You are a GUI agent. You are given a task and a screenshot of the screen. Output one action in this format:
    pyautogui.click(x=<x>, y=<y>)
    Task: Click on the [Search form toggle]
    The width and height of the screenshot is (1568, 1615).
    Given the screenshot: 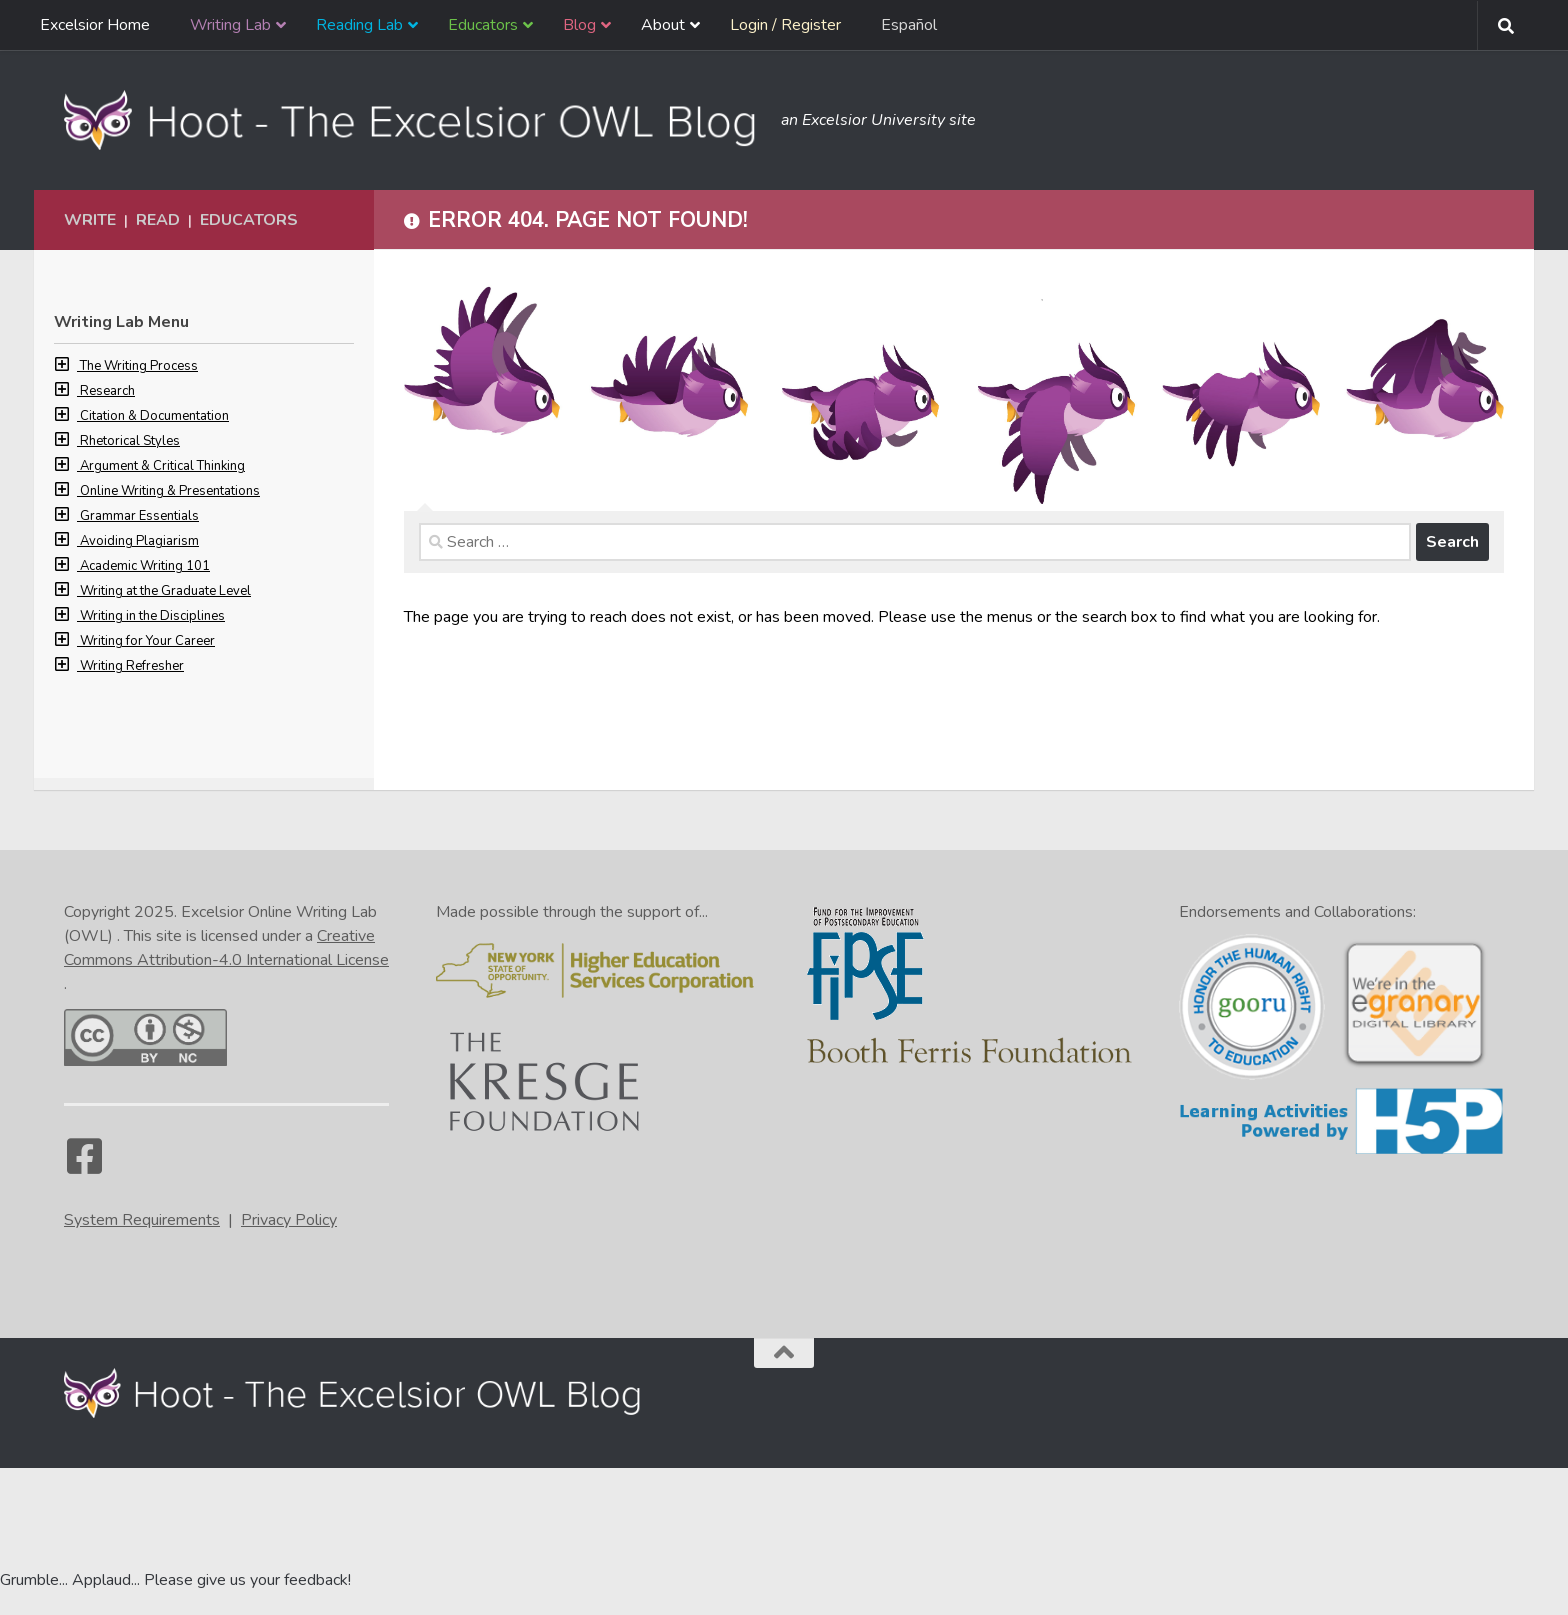 What is the action you would take?
    pyautogui.click(x=1506, y=26)
    